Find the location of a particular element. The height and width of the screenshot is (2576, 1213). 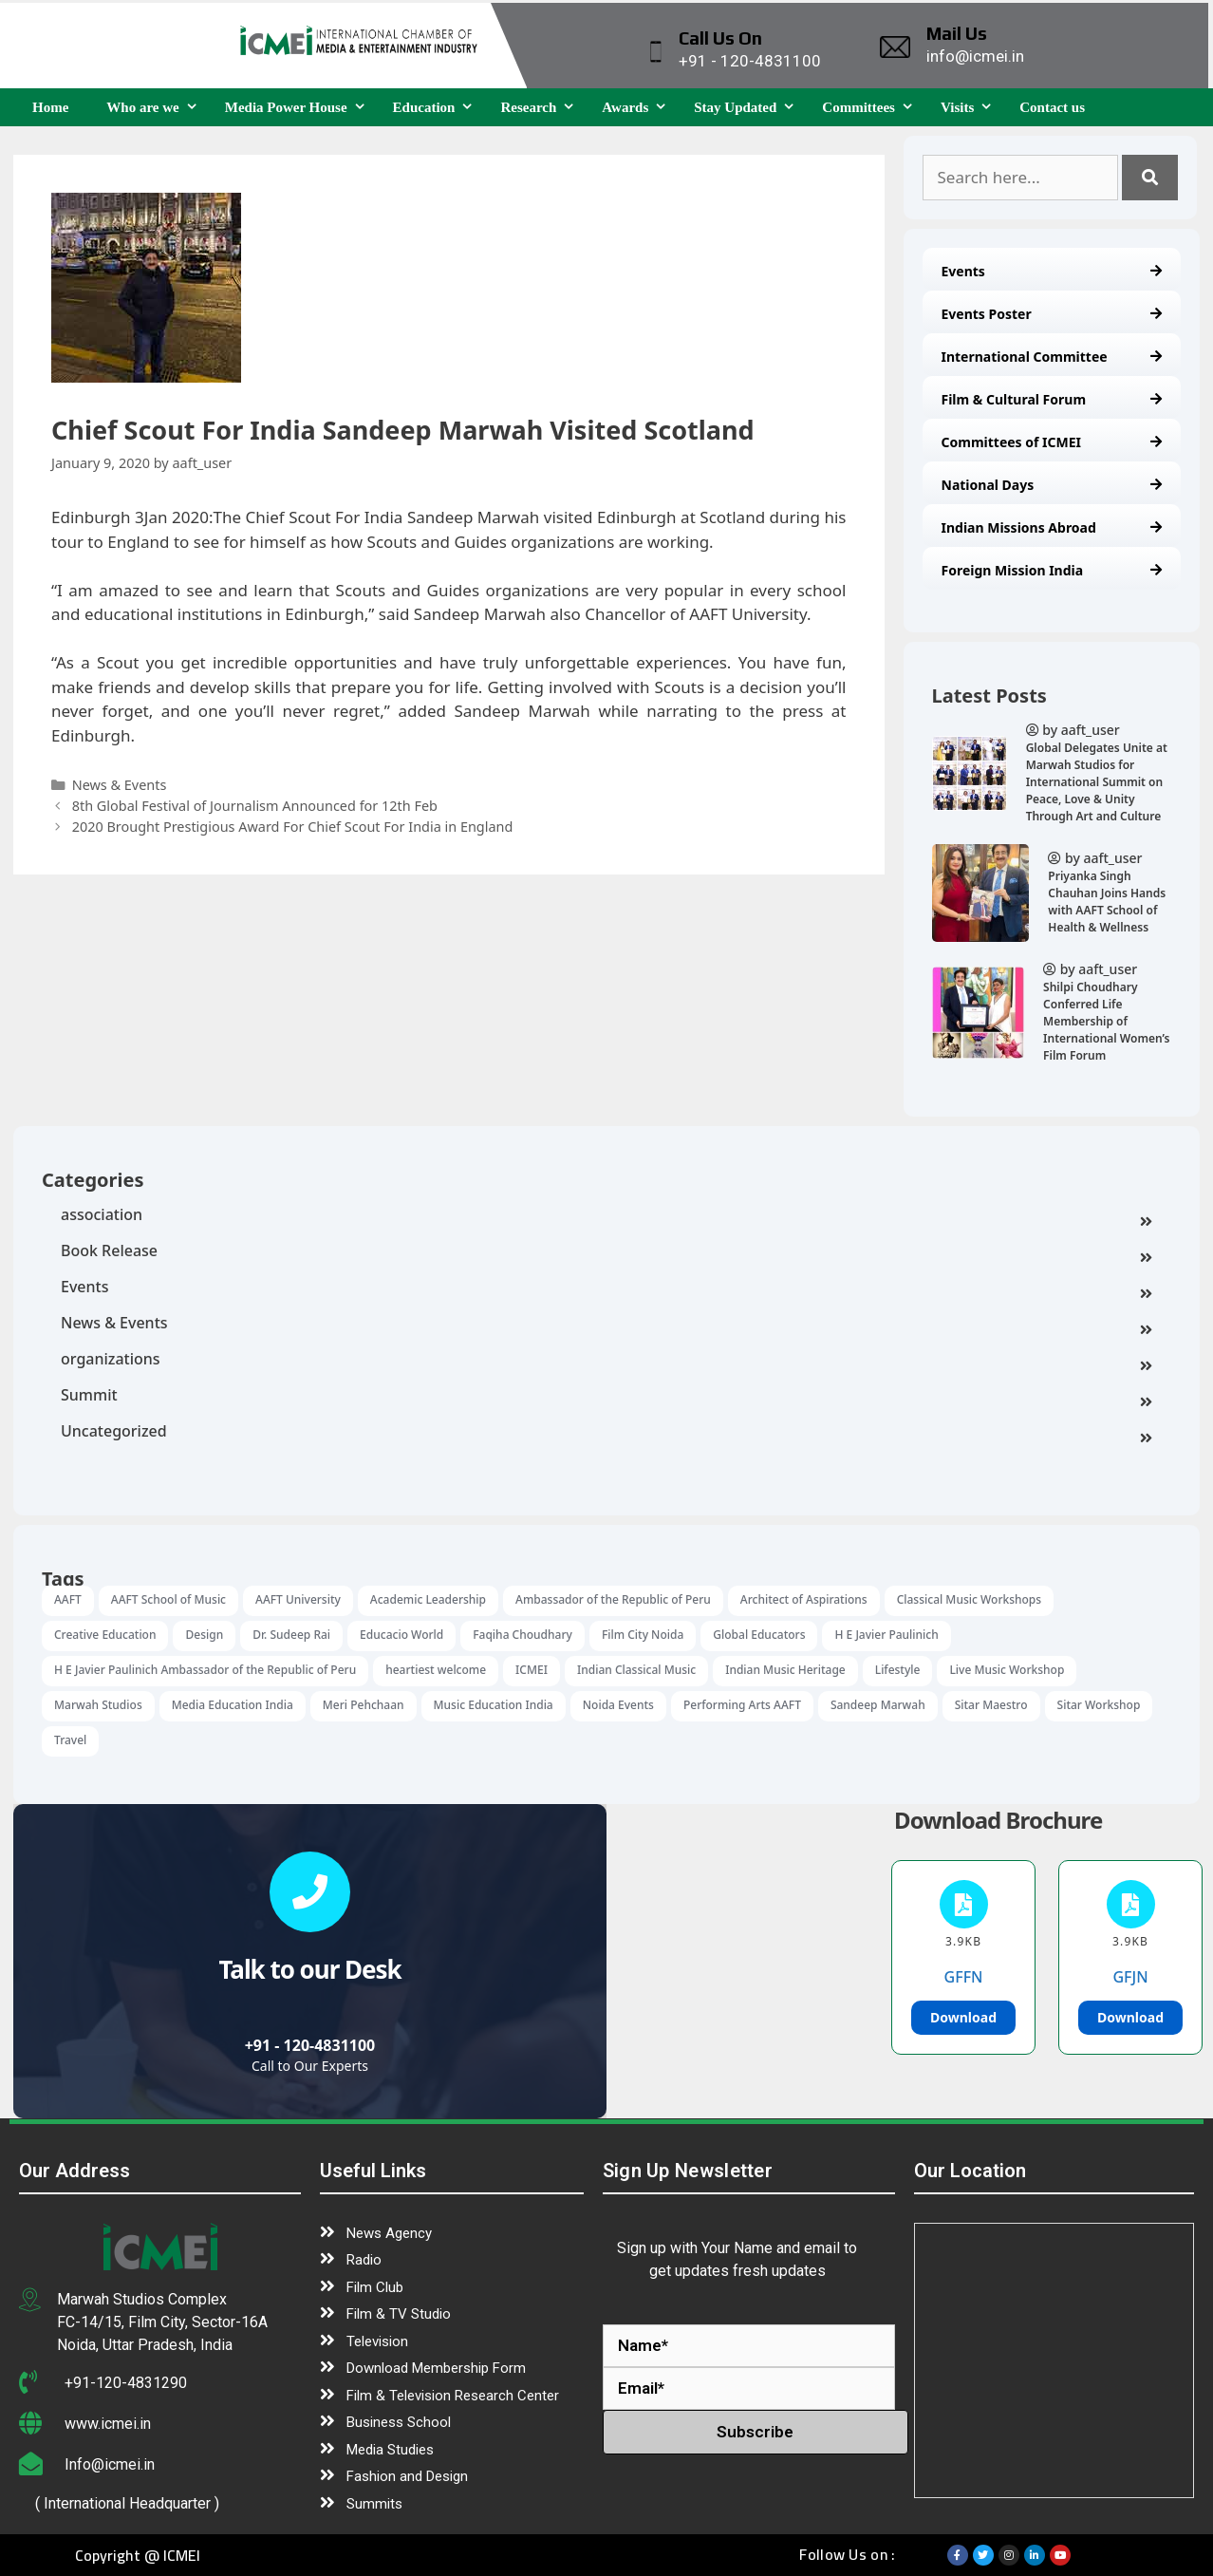

Events is located at coordinates (1052, 271).